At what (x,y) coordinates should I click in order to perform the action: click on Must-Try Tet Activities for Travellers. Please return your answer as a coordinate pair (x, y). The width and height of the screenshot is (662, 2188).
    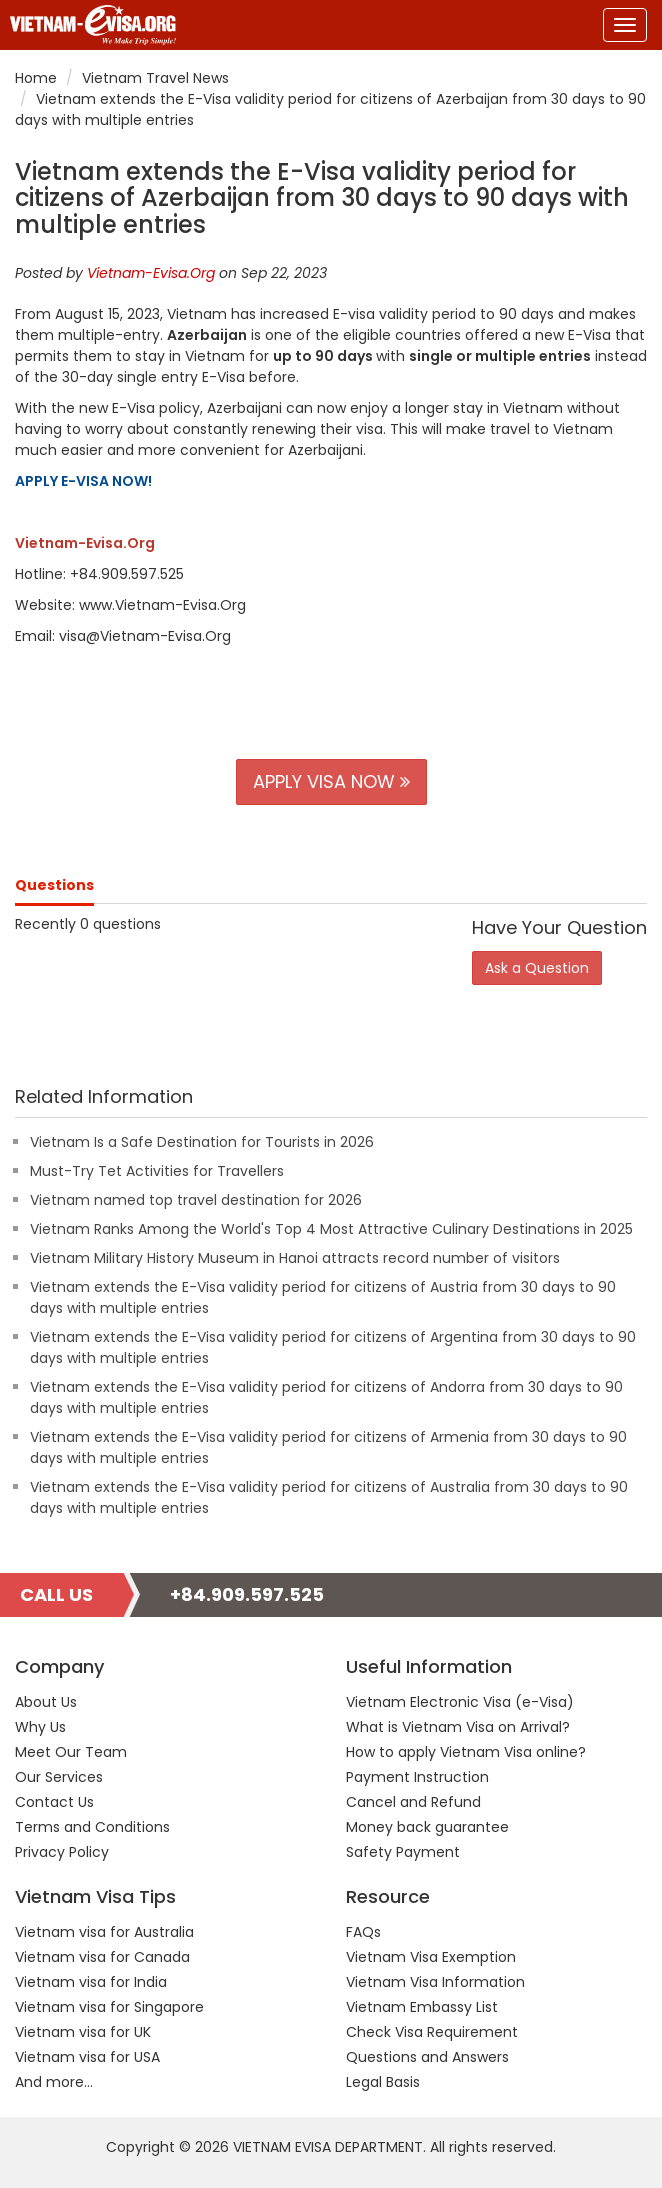
    Looking at the image, I should click on (157, 1171).